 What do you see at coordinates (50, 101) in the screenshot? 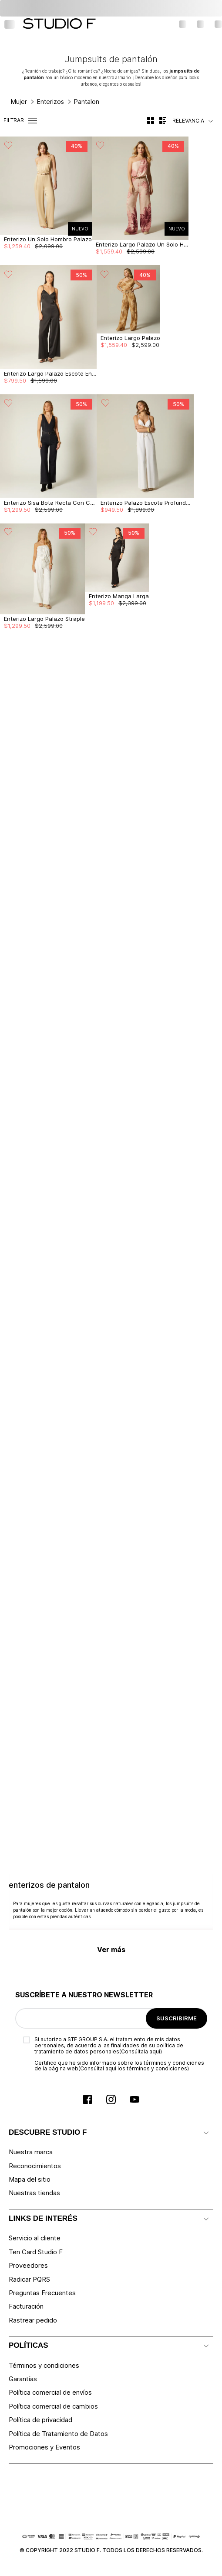
I see `Enterizos` at bounding box center [50, 101].